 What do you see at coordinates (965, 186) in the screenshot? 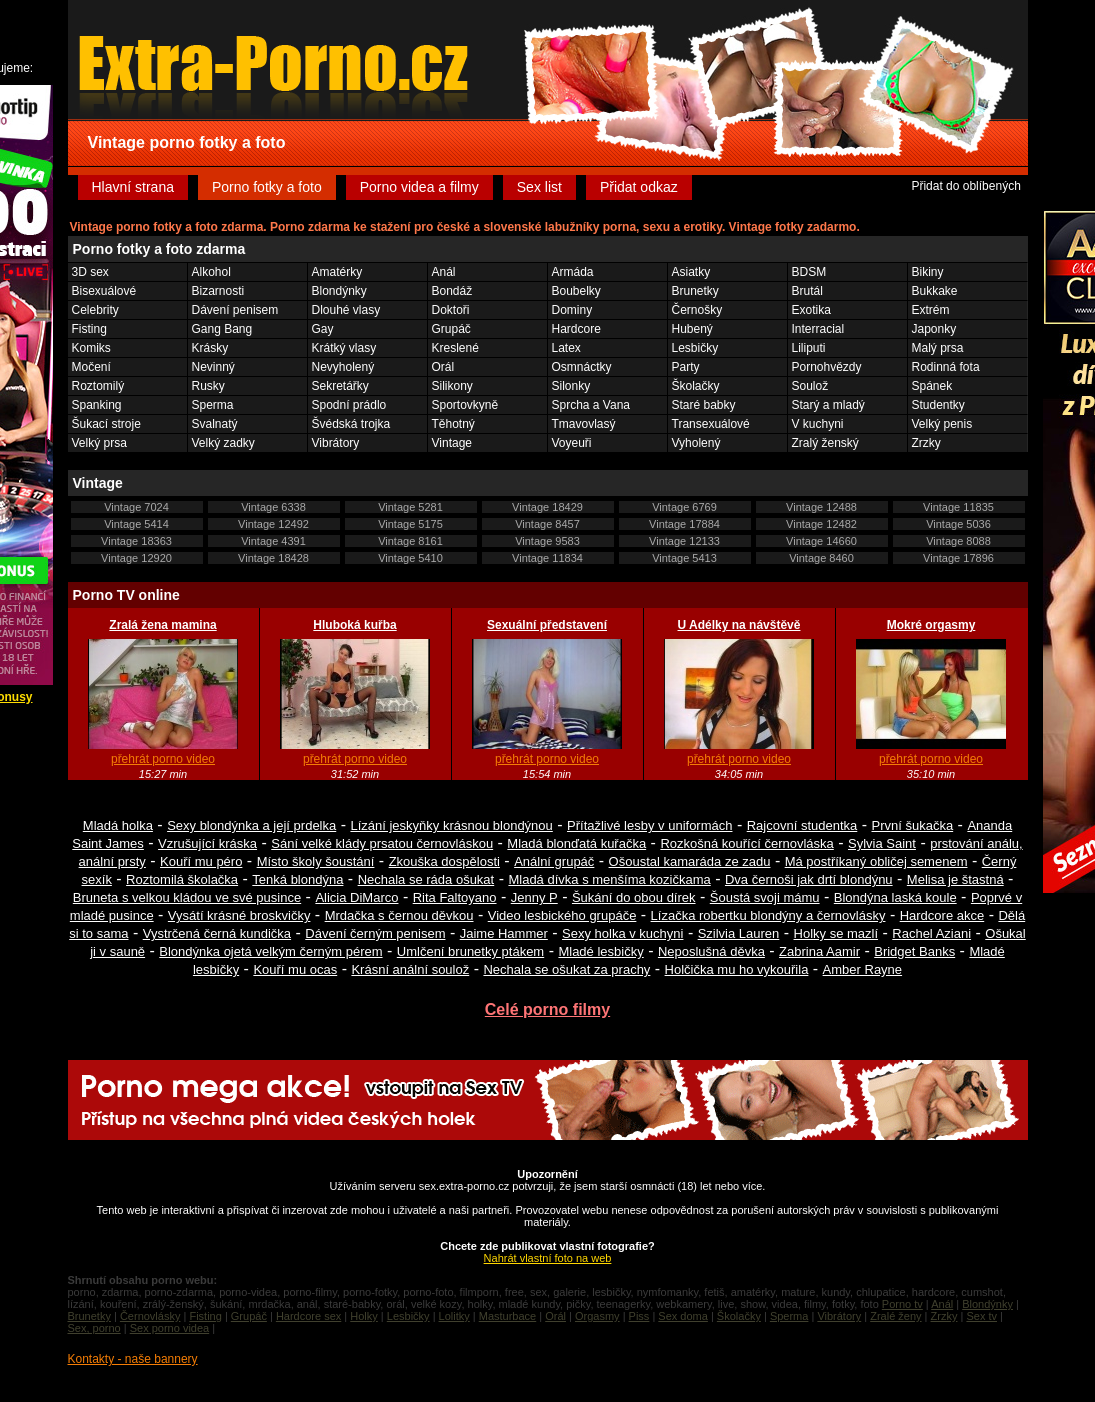
I see `Přidat do oblíbených` at bounding box center [965, 186].